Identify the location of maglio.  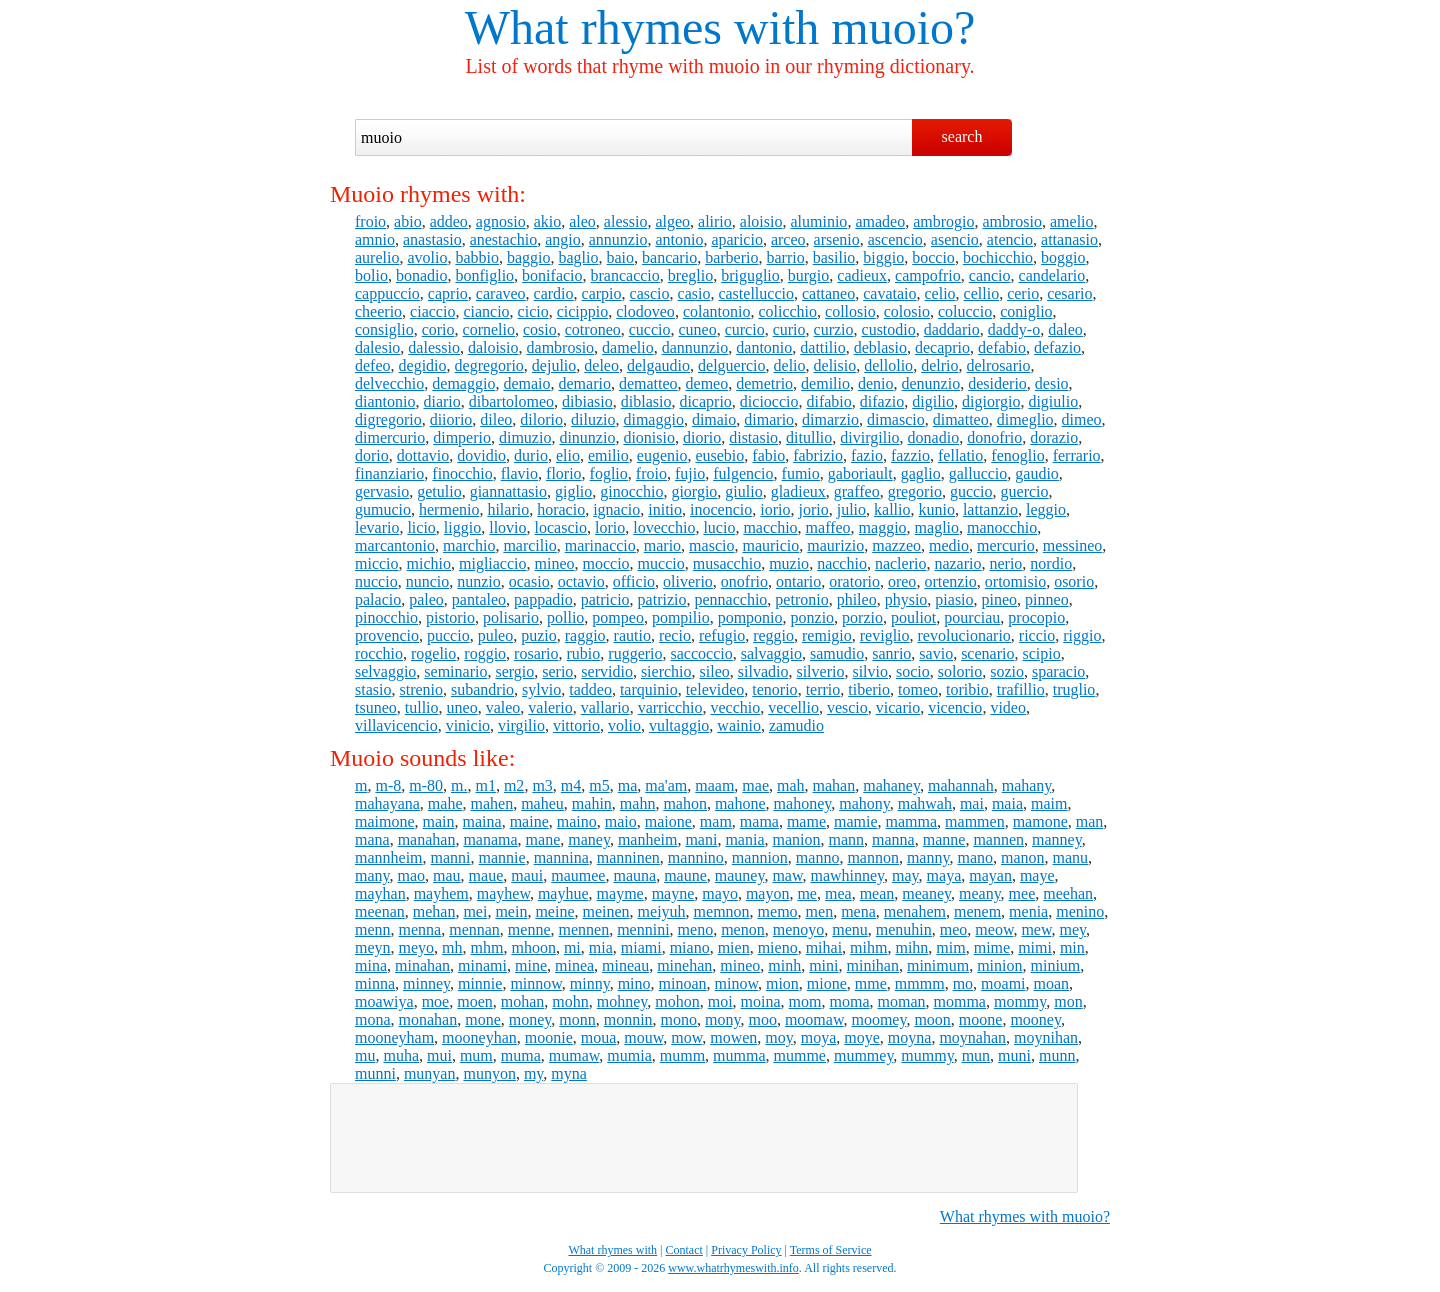
(937, 527).